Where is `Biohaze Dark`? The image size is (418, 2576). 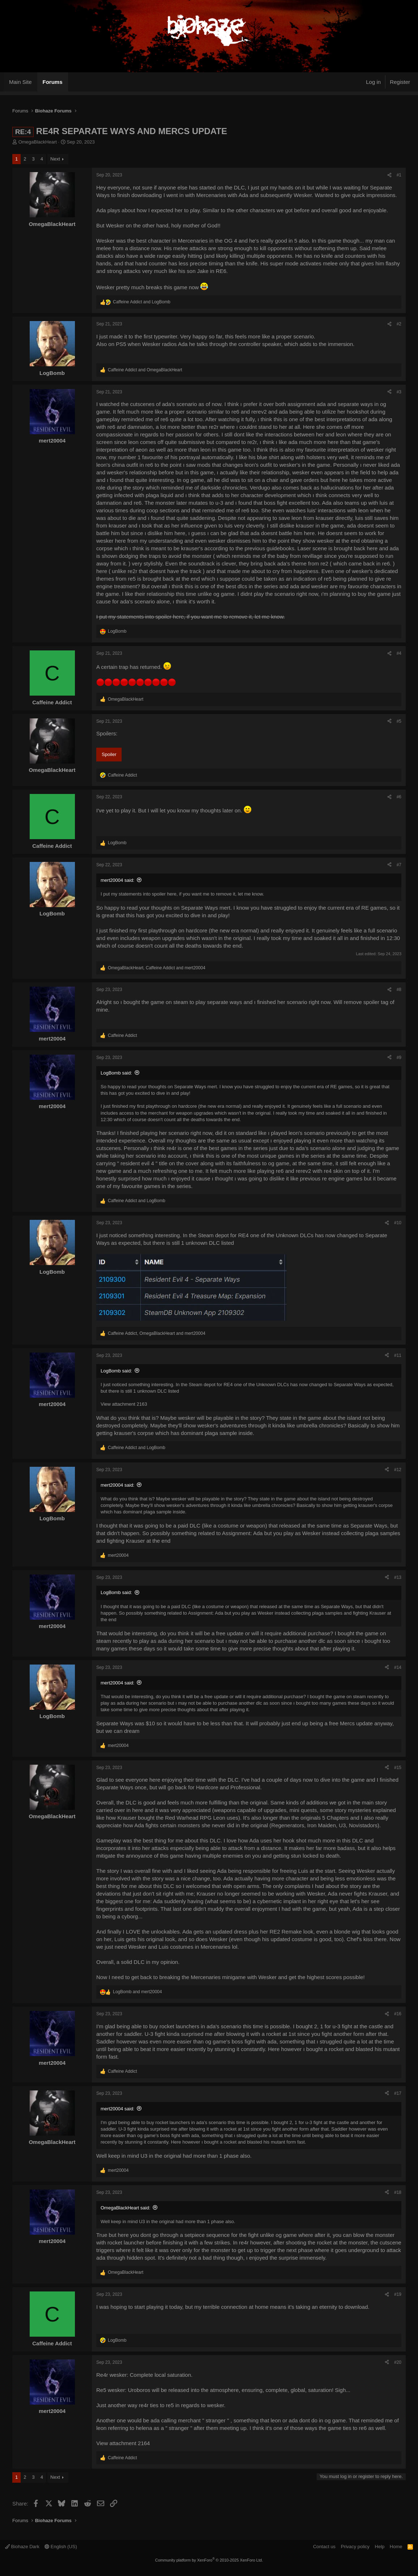
Biohaze Dark is located at coordinates (22, 2546).